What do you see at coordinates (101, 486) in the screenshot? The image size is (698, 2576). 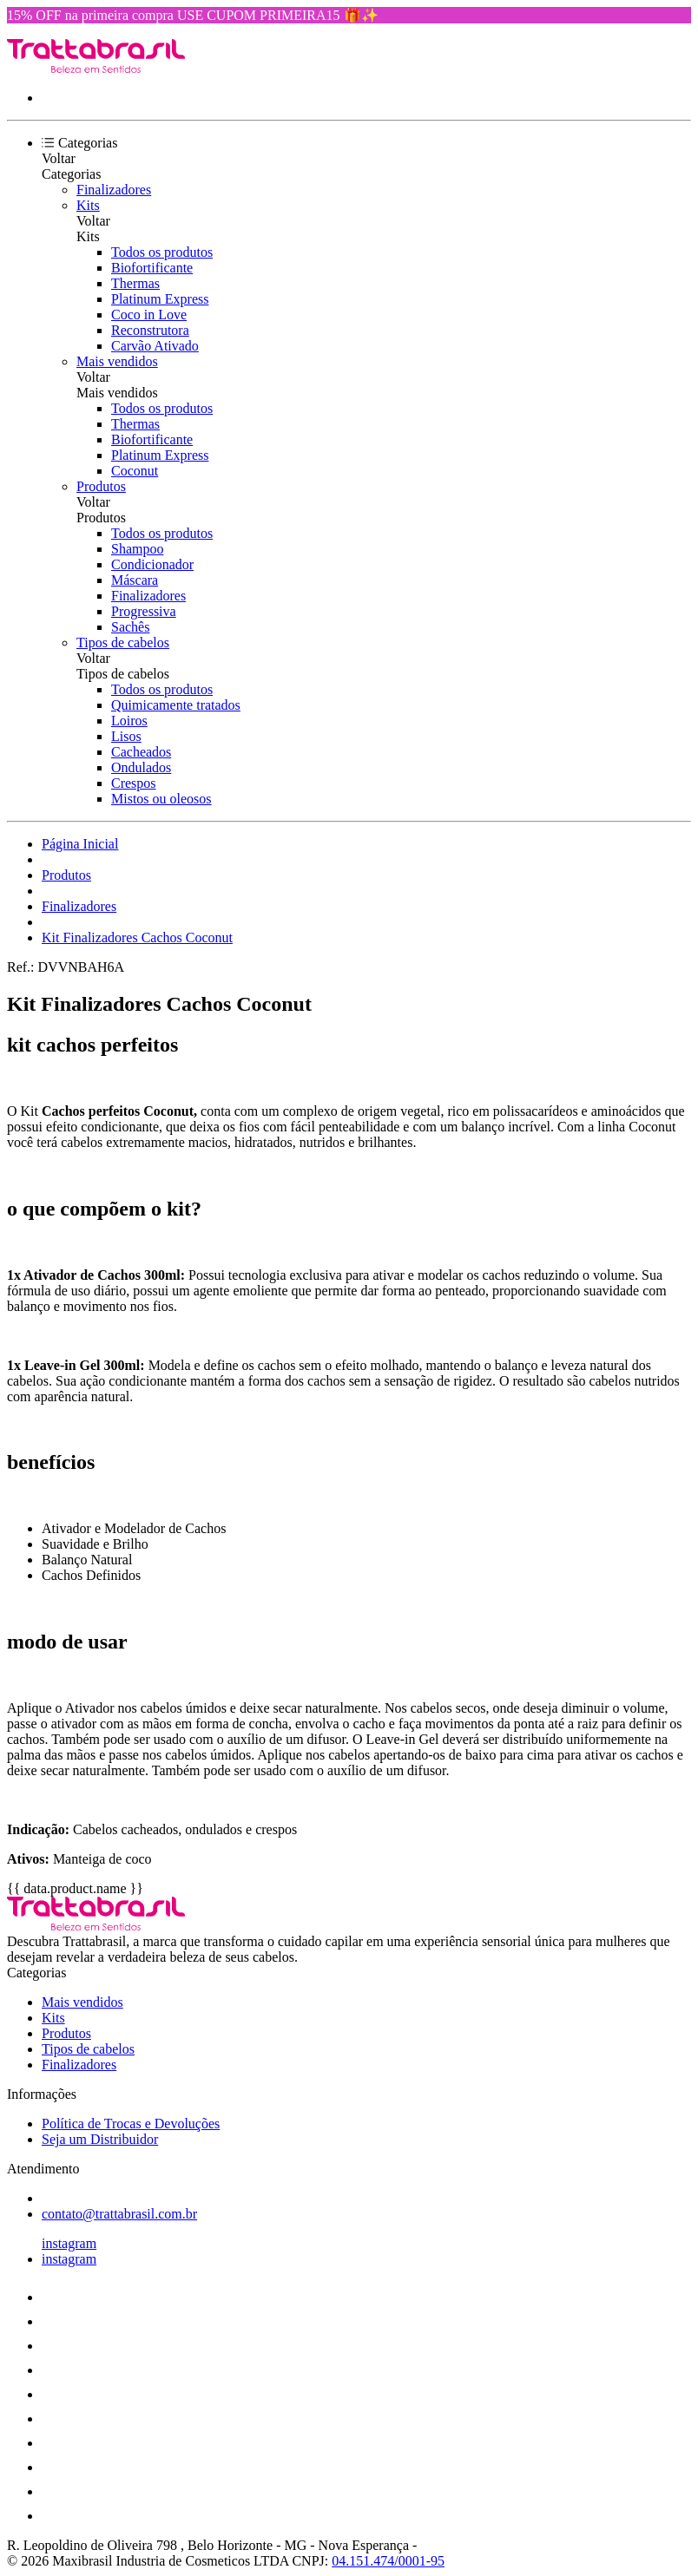 I see `Produtos` at bounding box center [101, 486].